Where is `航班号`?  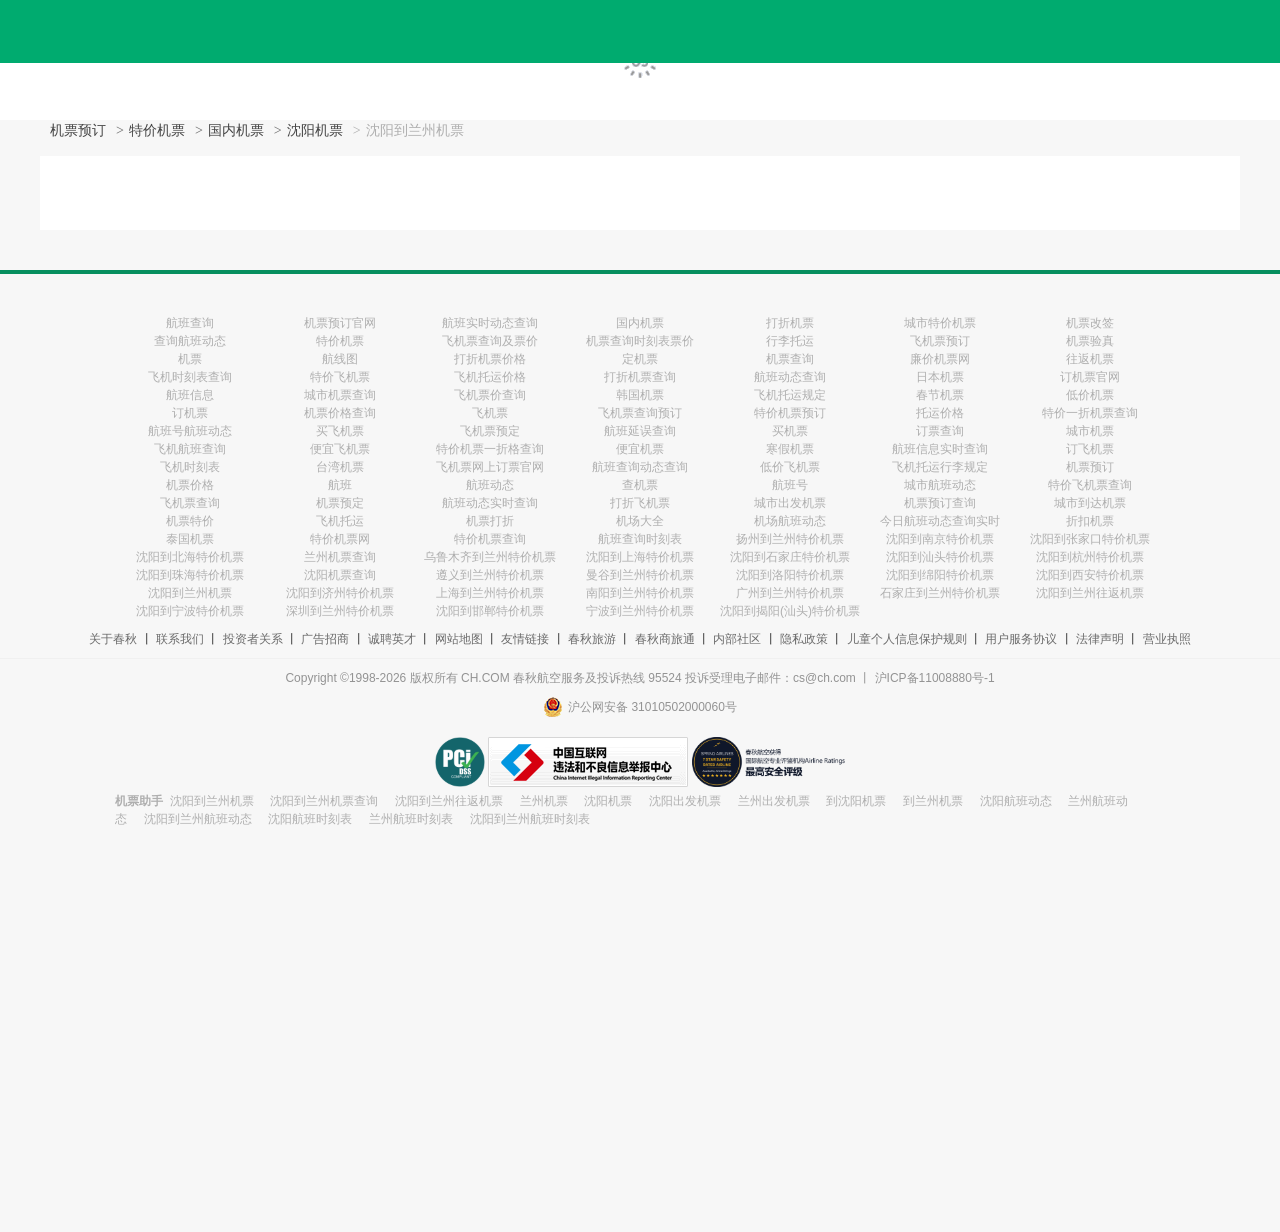 航班号 is located at coordinates (790, 485).